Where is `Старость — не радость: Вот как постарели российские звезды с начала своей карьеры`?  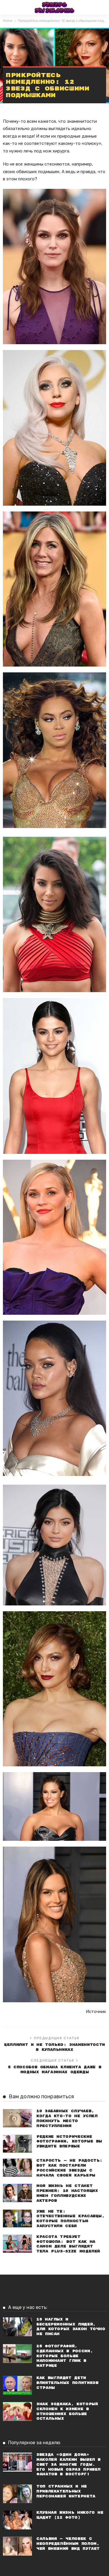 Старость — не радость: Вот как постарели российские звезды с начала своей карьеры is located at coordinates (69, 2167).